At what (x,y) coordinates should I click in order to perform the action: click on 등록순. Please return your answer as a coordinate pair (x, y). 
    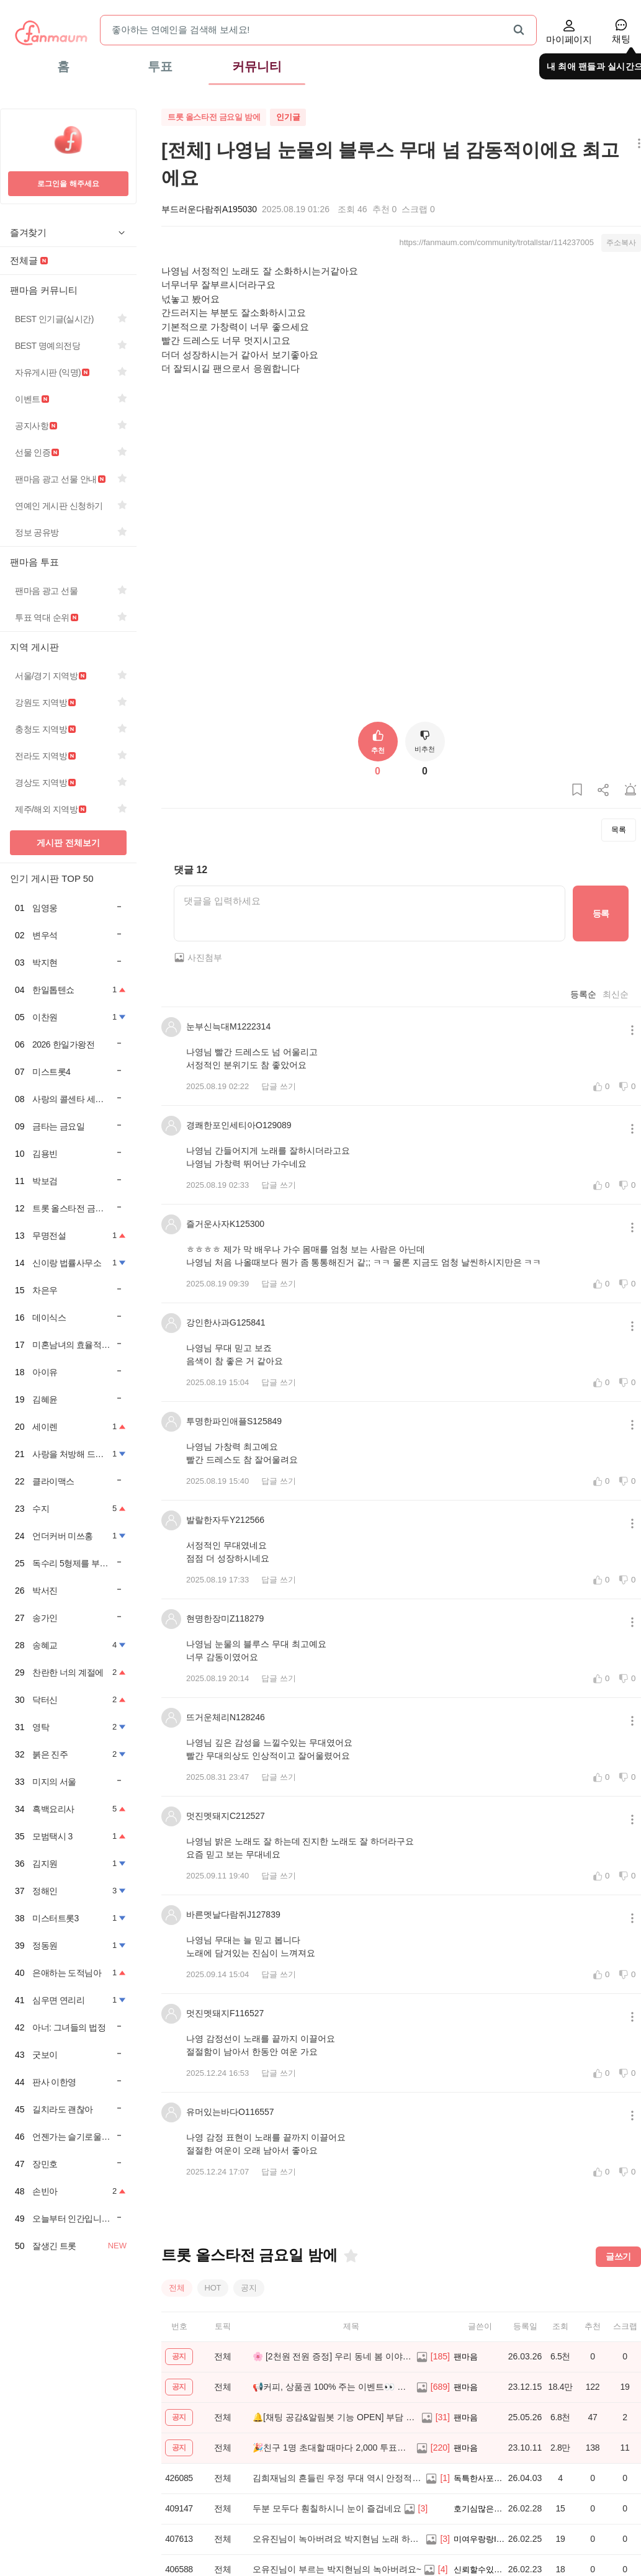
    Looking at the image, I should click on (583, 1038).